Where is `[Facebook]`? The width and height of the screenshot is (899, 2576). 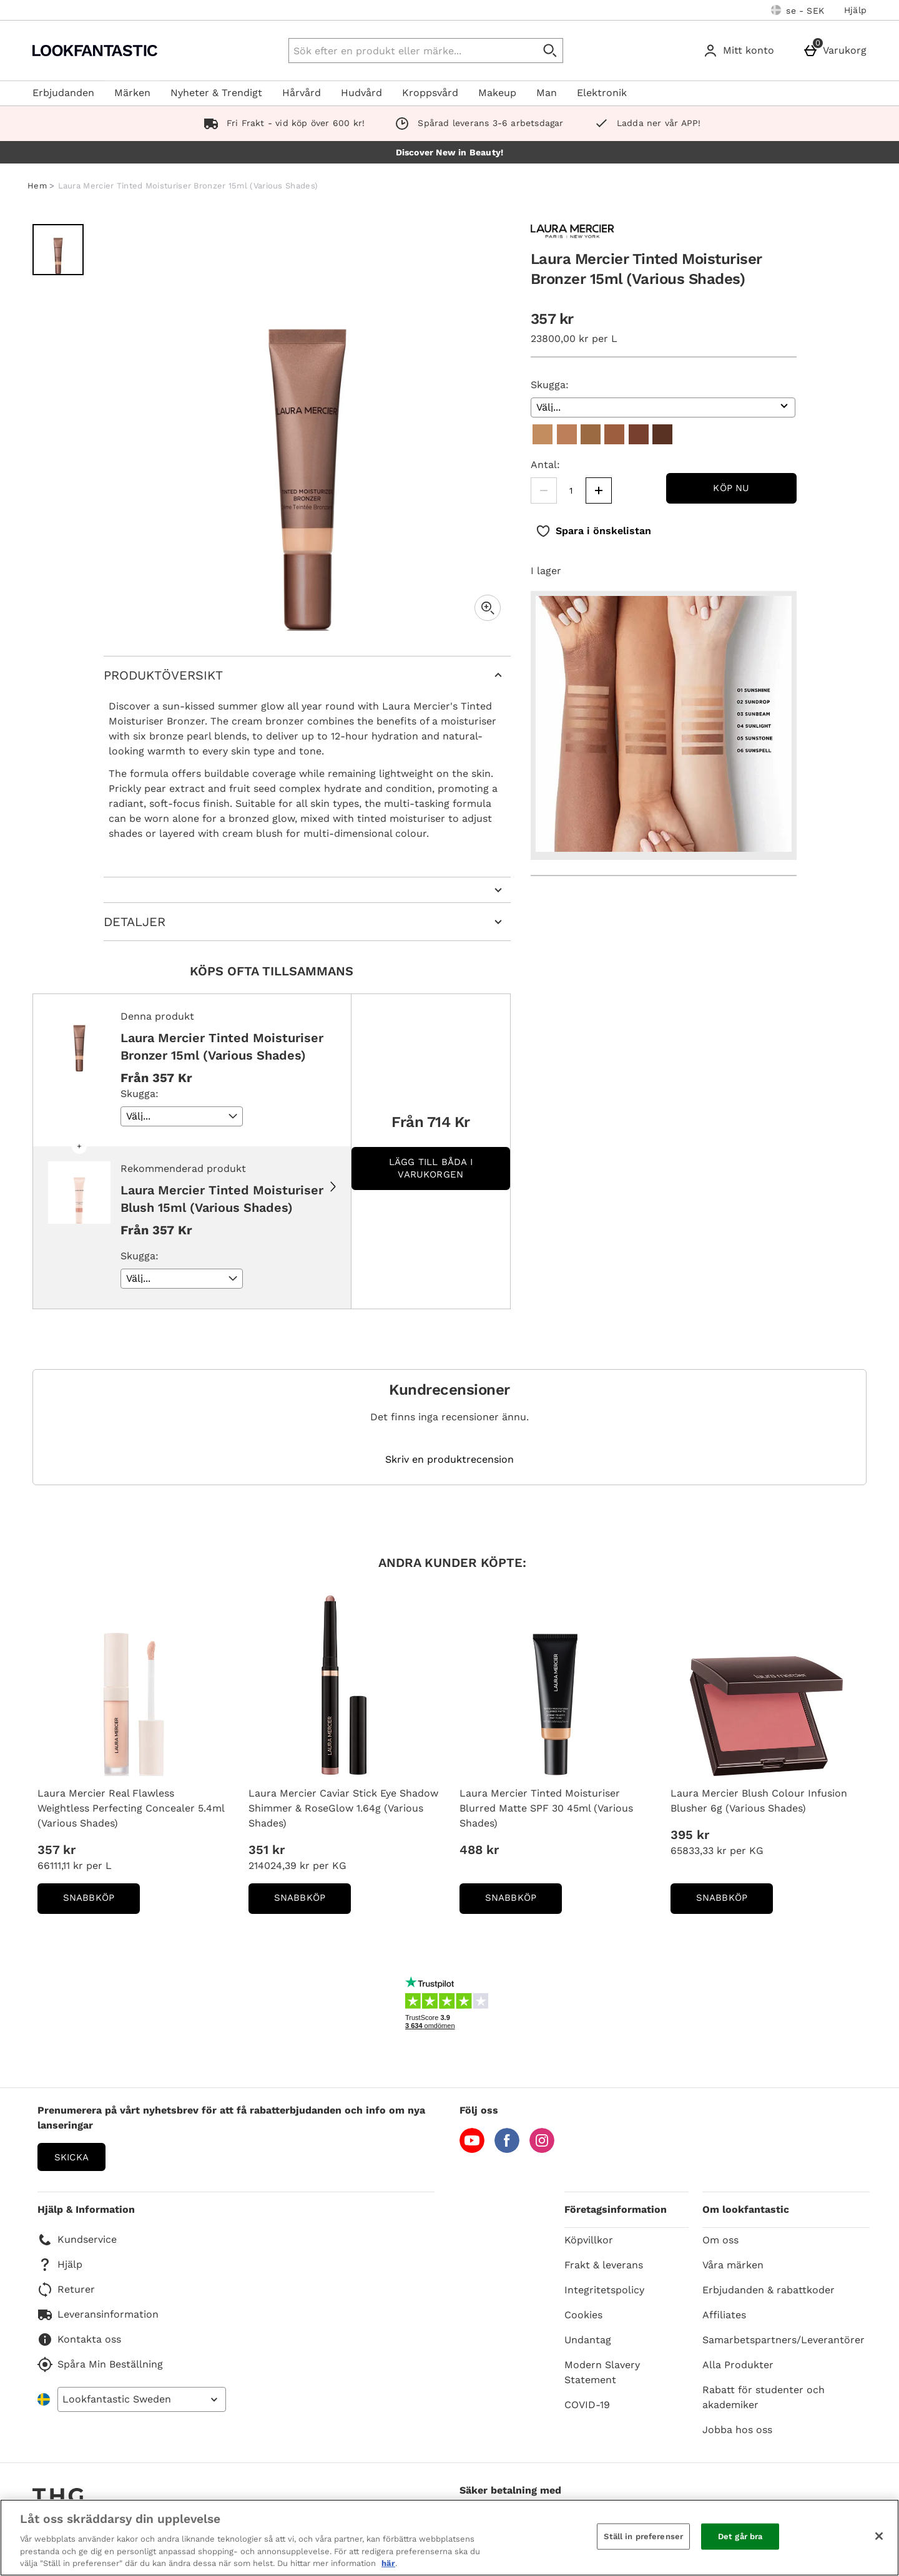 [Facebook] is located at coordinates (506, 2149).